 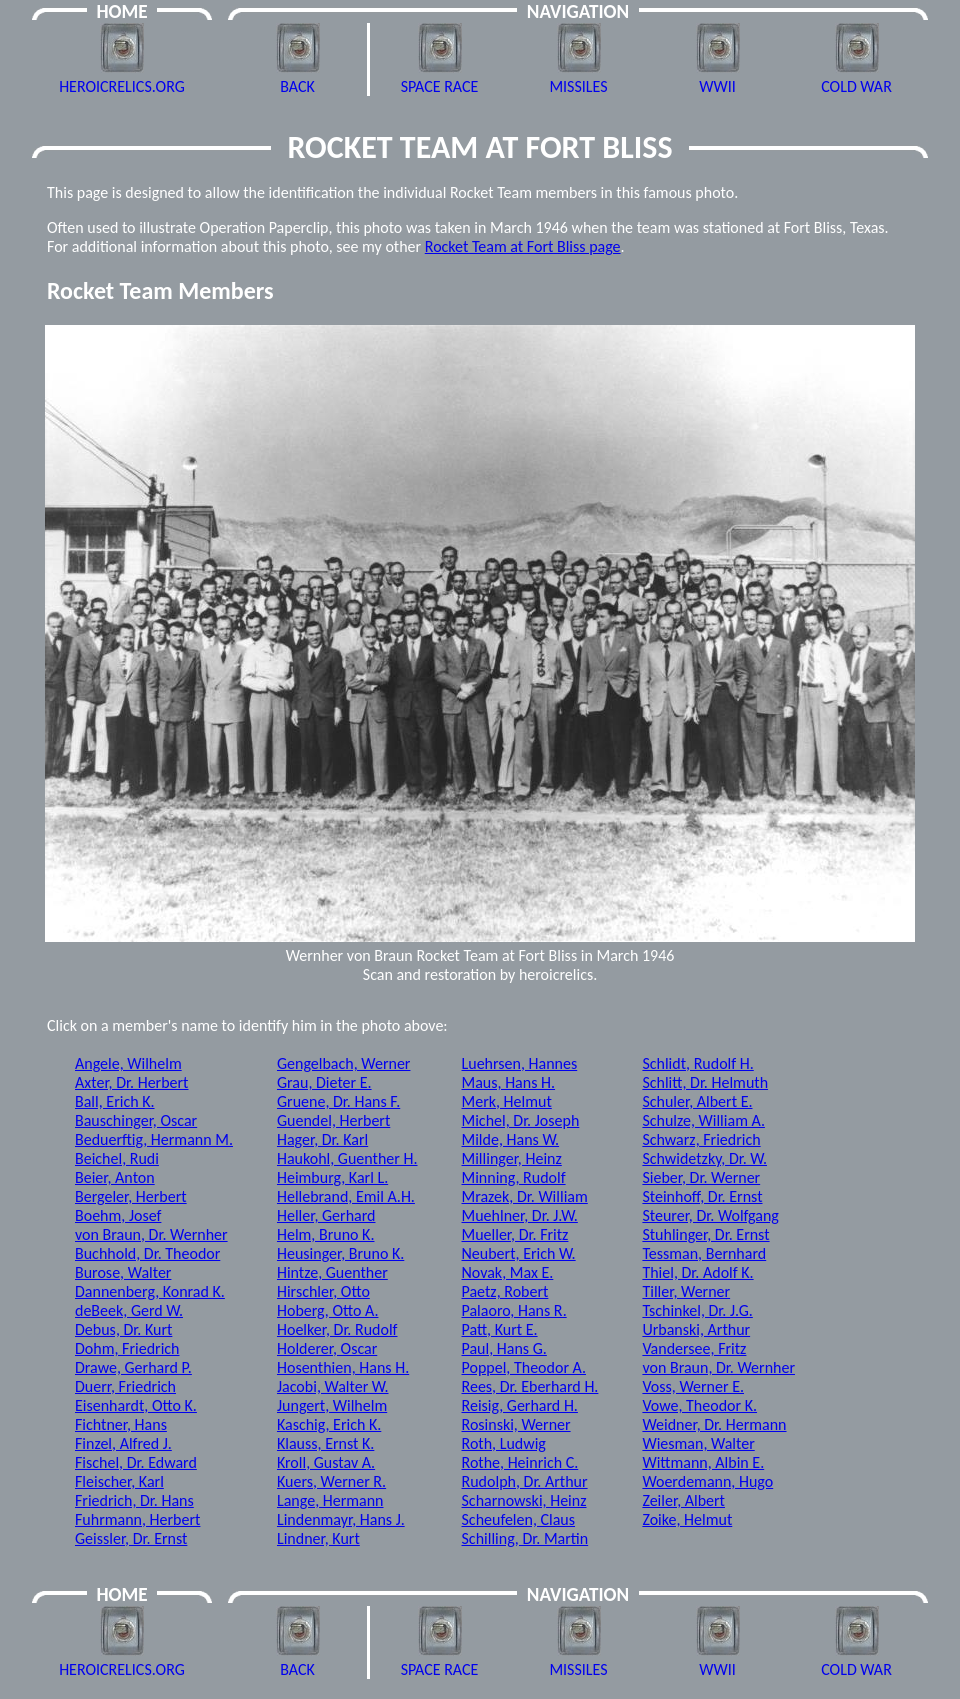 What do you see at coordinates (347, 1158) in the screenshot?
I see `Haukohl, Guenther H.` at bounding box center [347, 1158].